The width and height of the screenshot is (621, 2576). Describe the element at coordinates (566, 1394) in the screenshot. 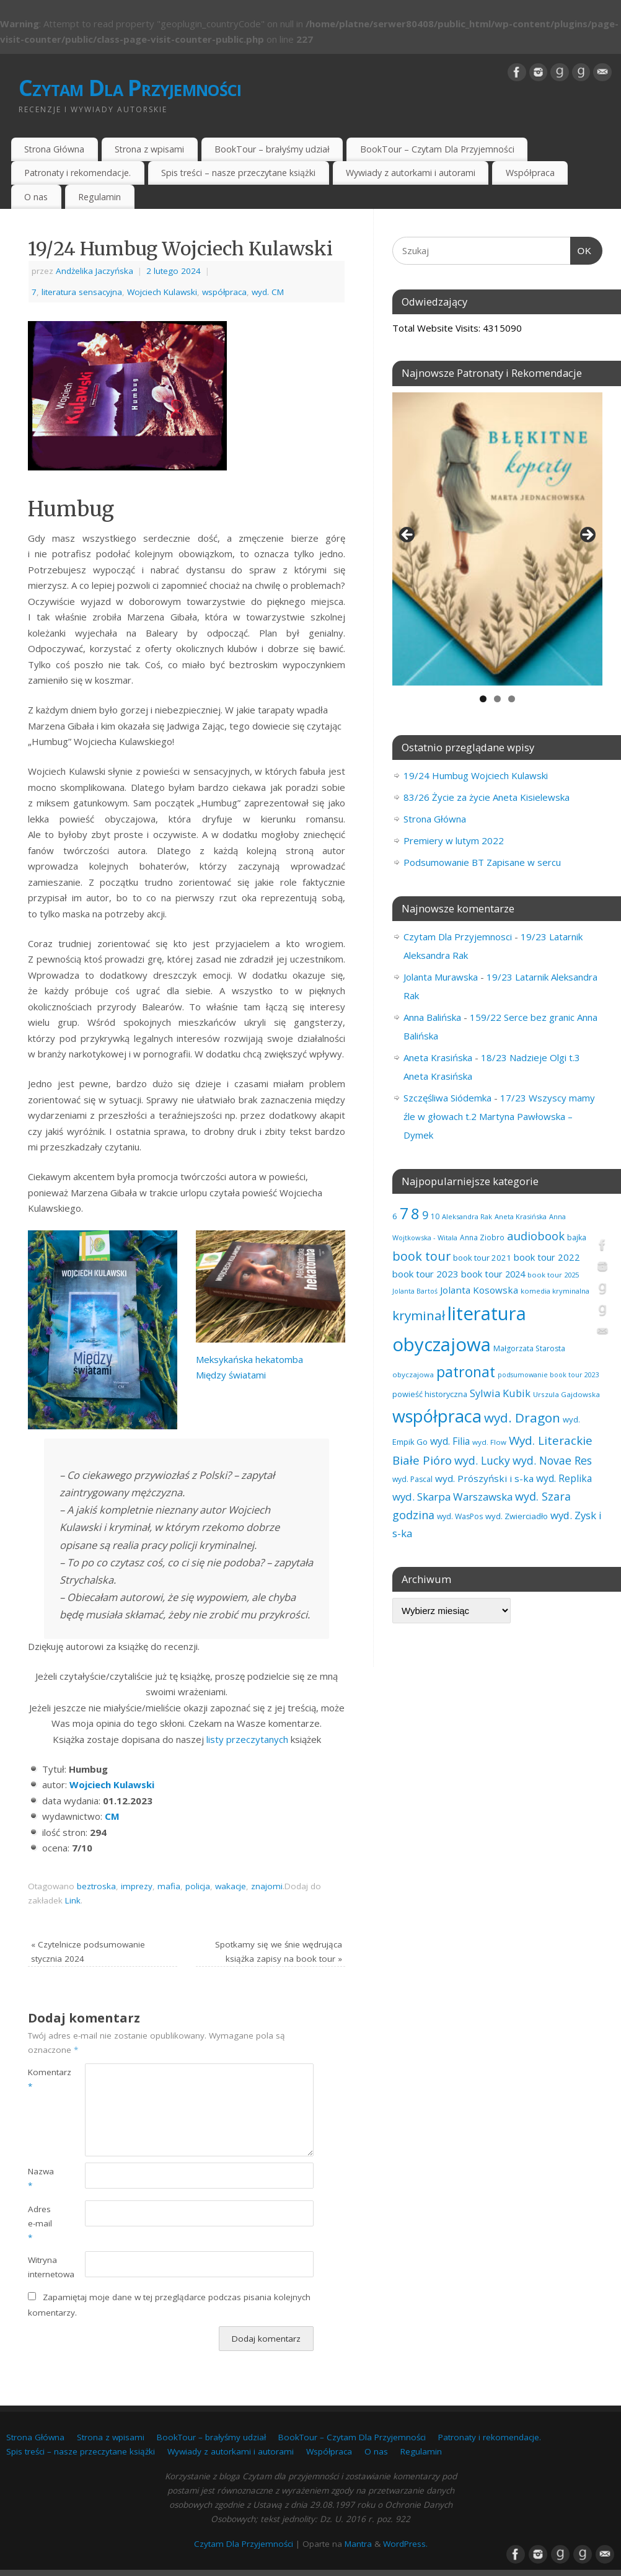

I see `Urszula Gajdowska [Urszula Gajdowska (60 elementów)]` at that location.